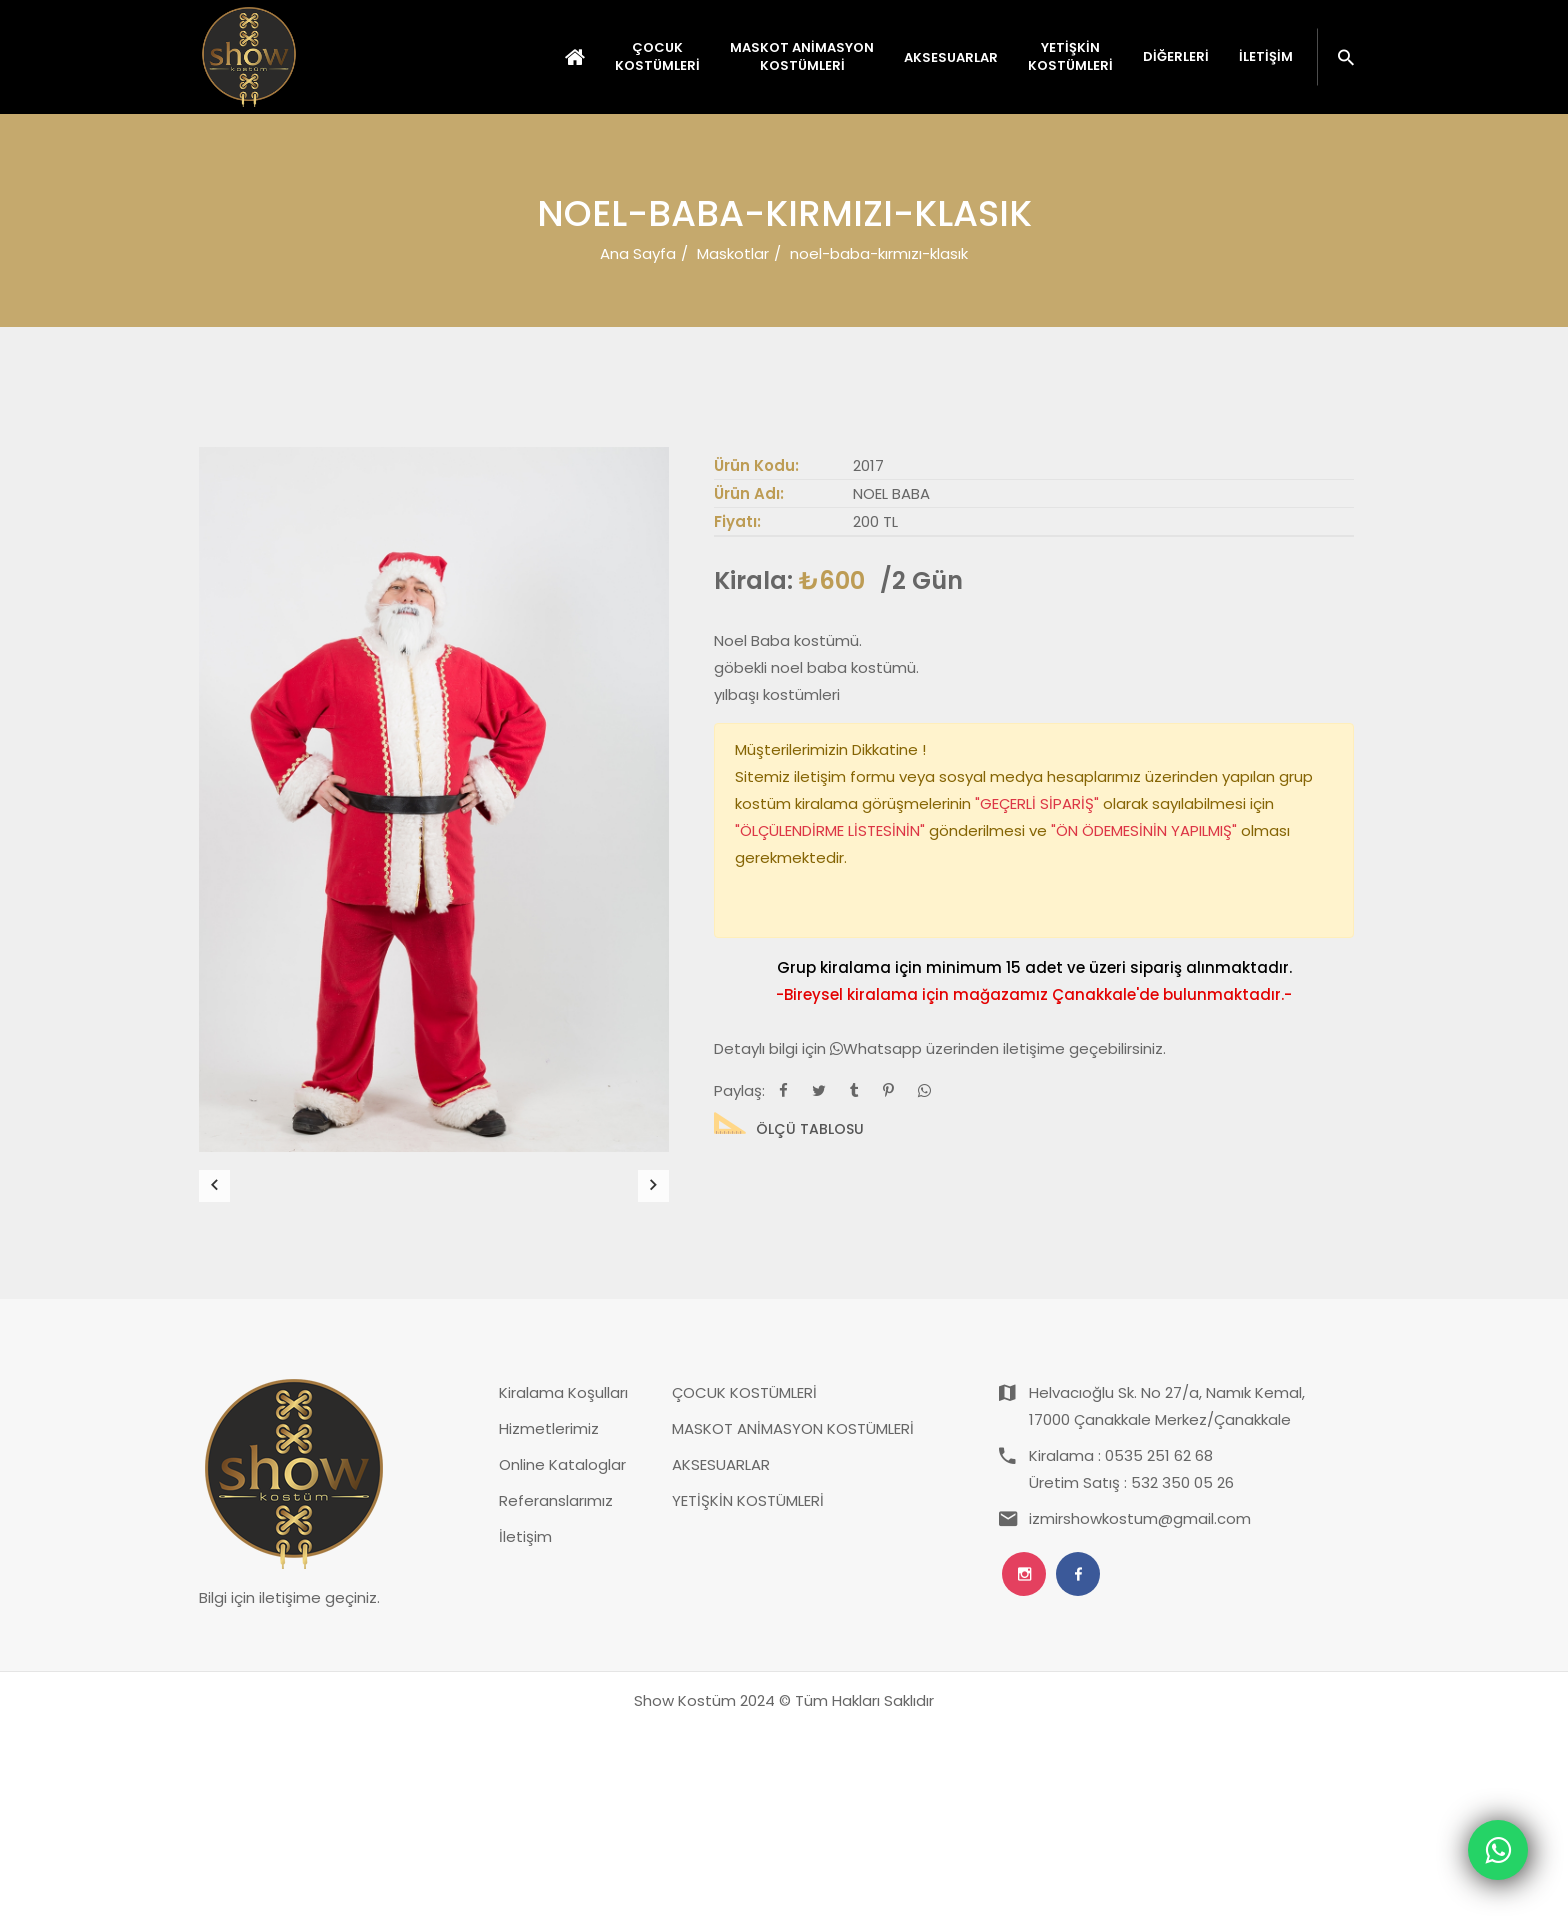  What do you see at coordinates (1266, 57) in the screenshot?
I see `İletişim` at bounding box center [1266, 57].